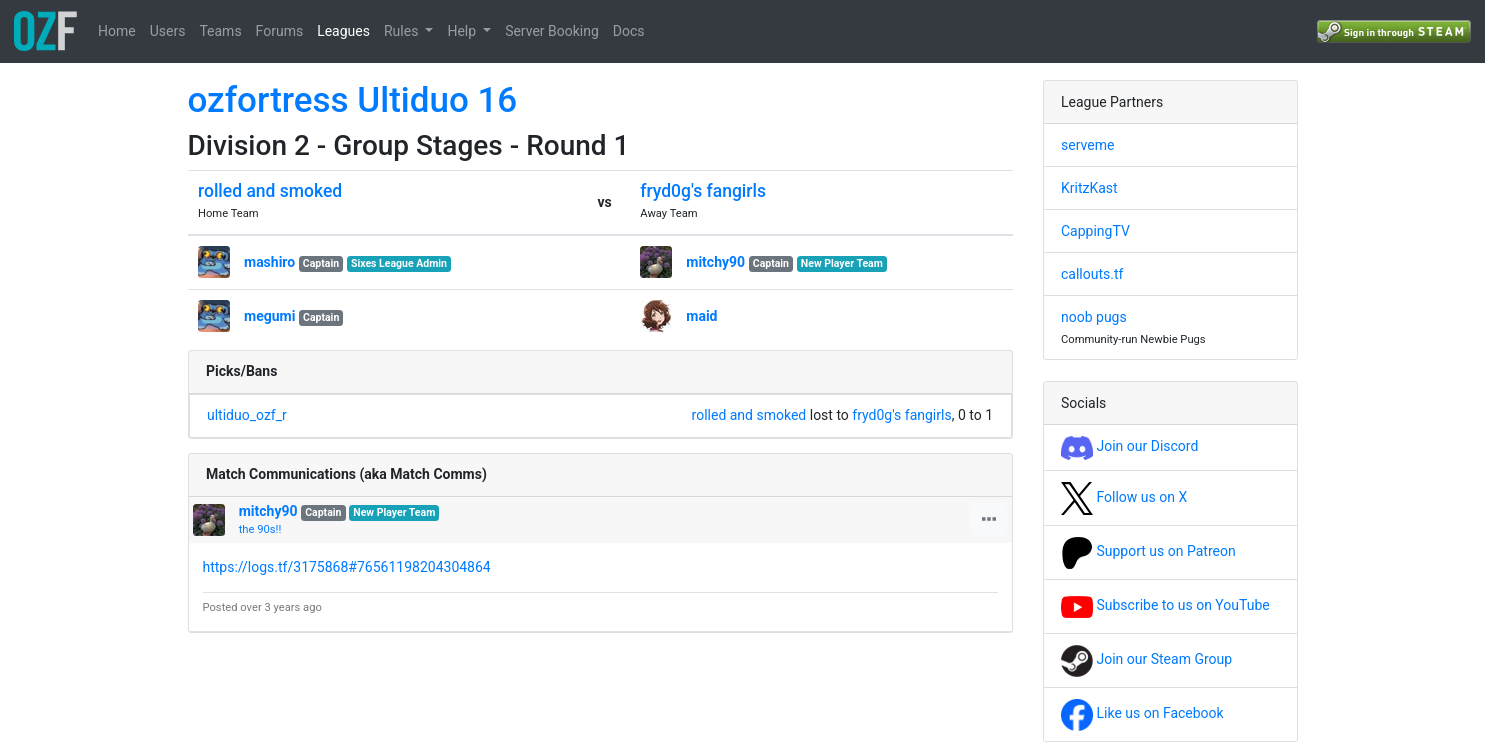 This screenshot has height=756, width=1485. I want to click on Home, so click(117, 31).